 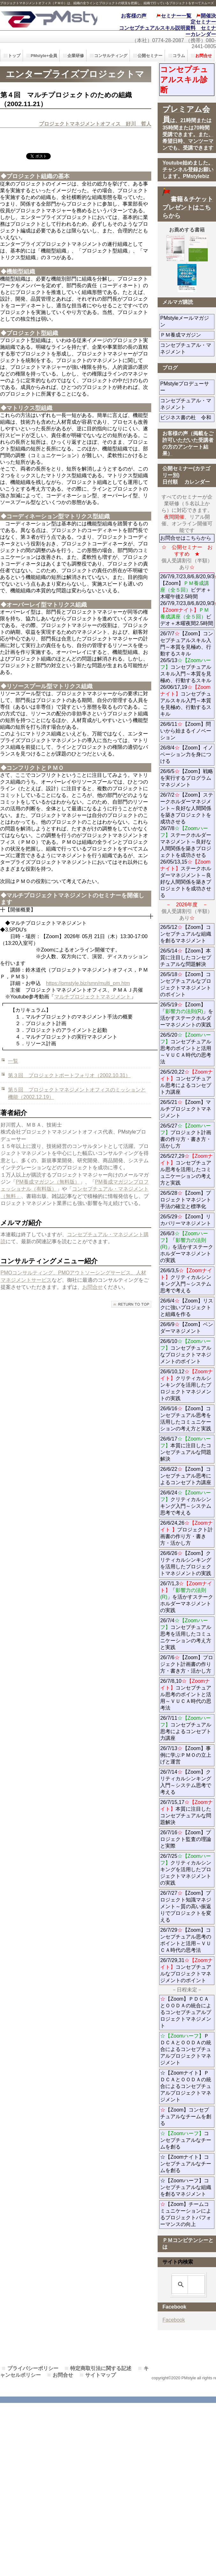 What do you see at coordinates (187, 417) in the screenshot?
I see `ビジネス書の杜 令和` at bounding box center [187, 417].